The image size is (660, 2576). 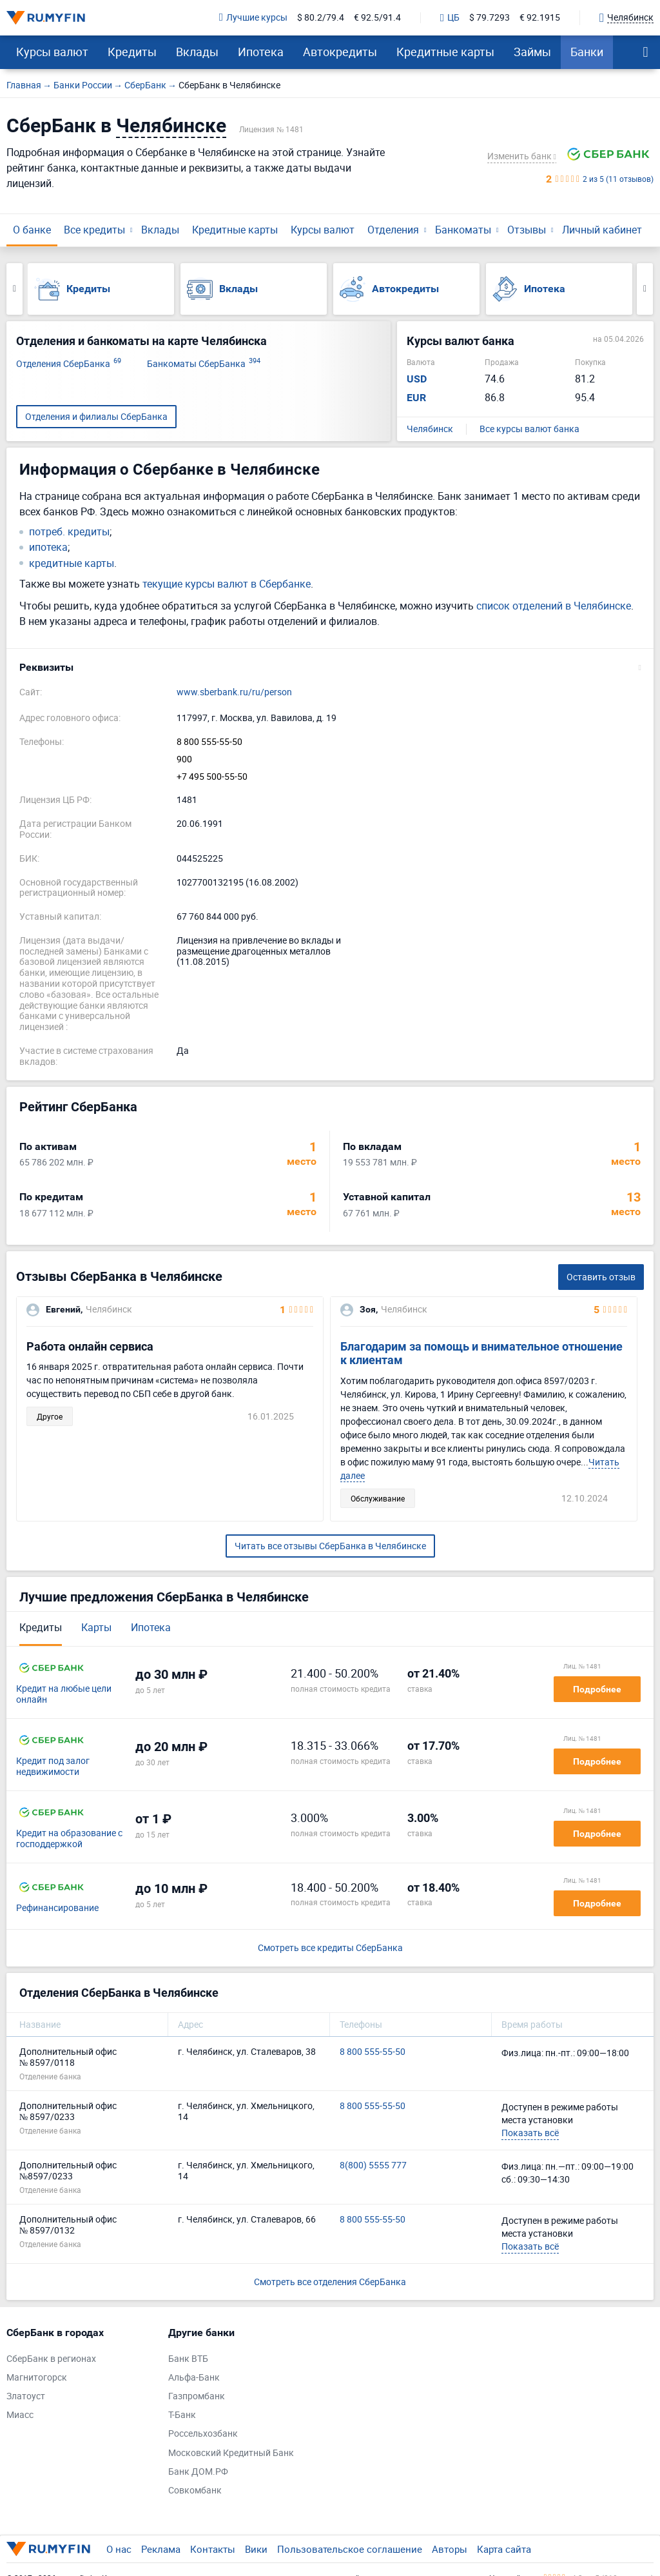 I want to click on $ 79.7293, so click(x=489, y=17).